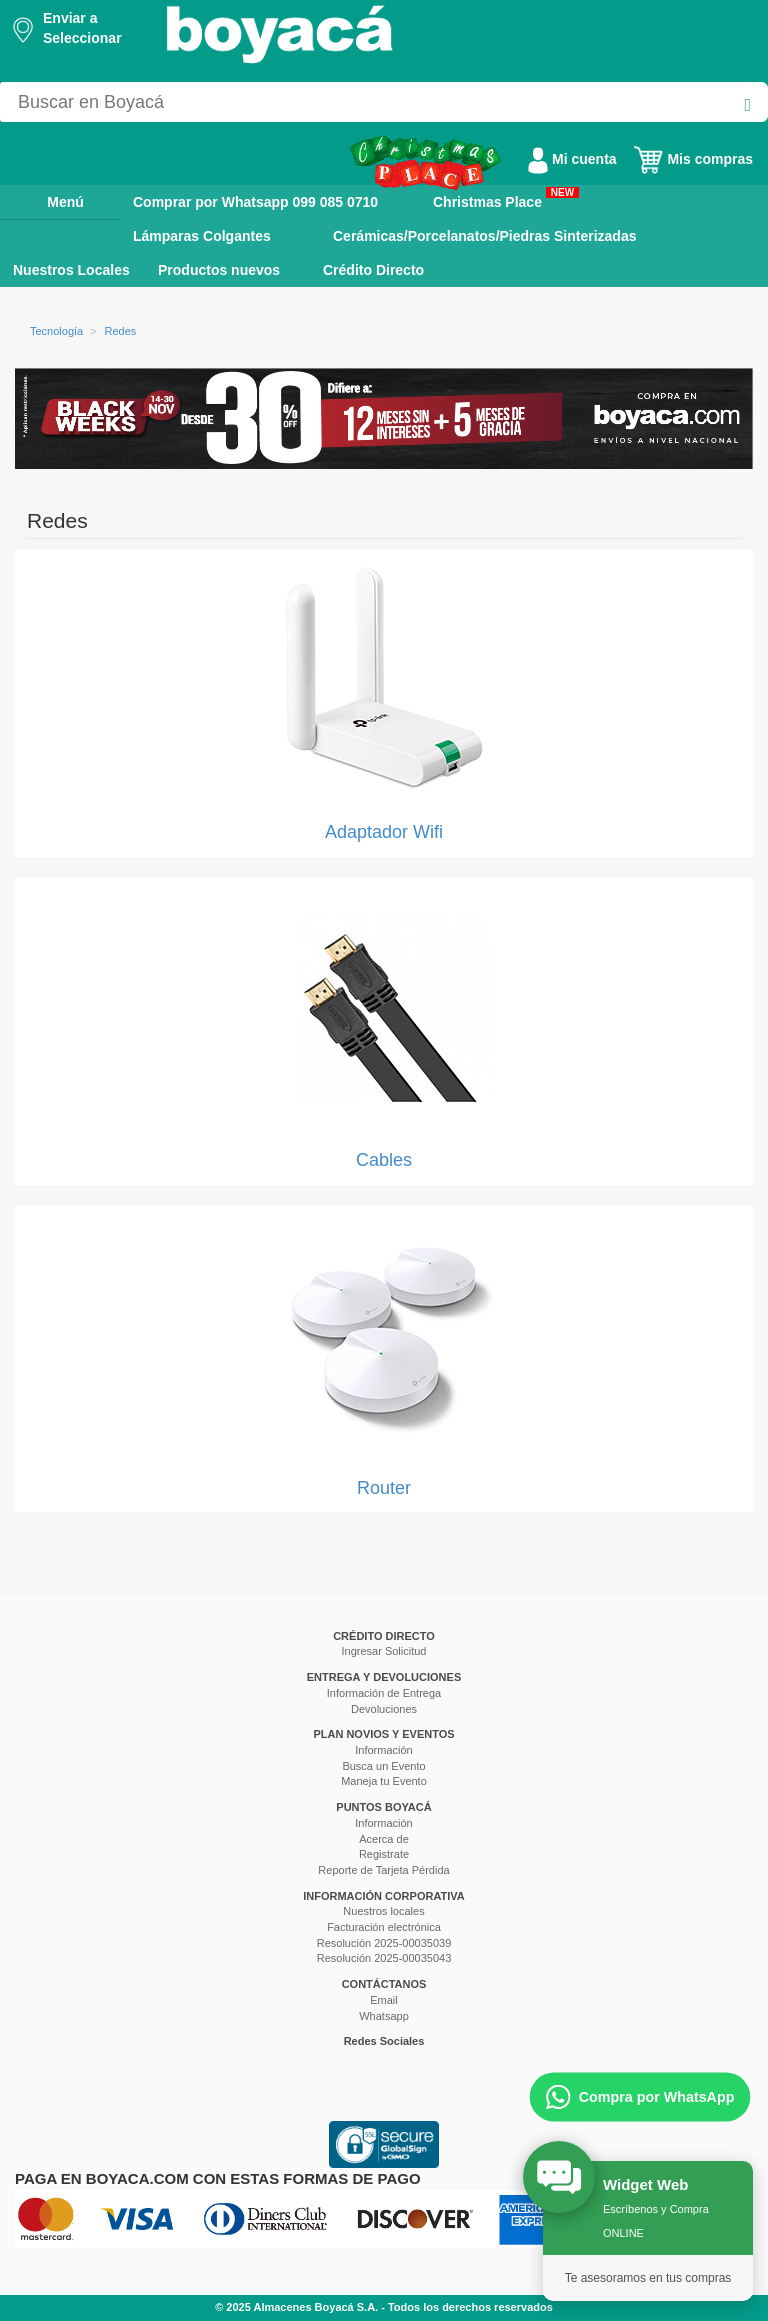 Image resolution: width=768 pixels, height=2321 pixels. I want to click on Tecnología, so click(56, 331).